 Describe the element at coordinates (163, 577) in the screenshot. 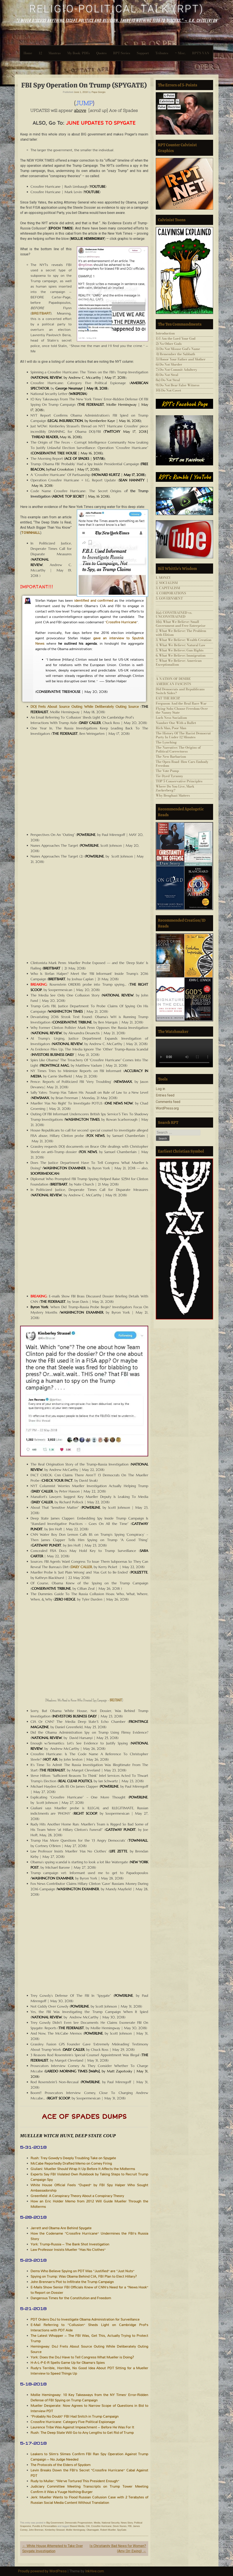

I see `1. MONEY` at that location.